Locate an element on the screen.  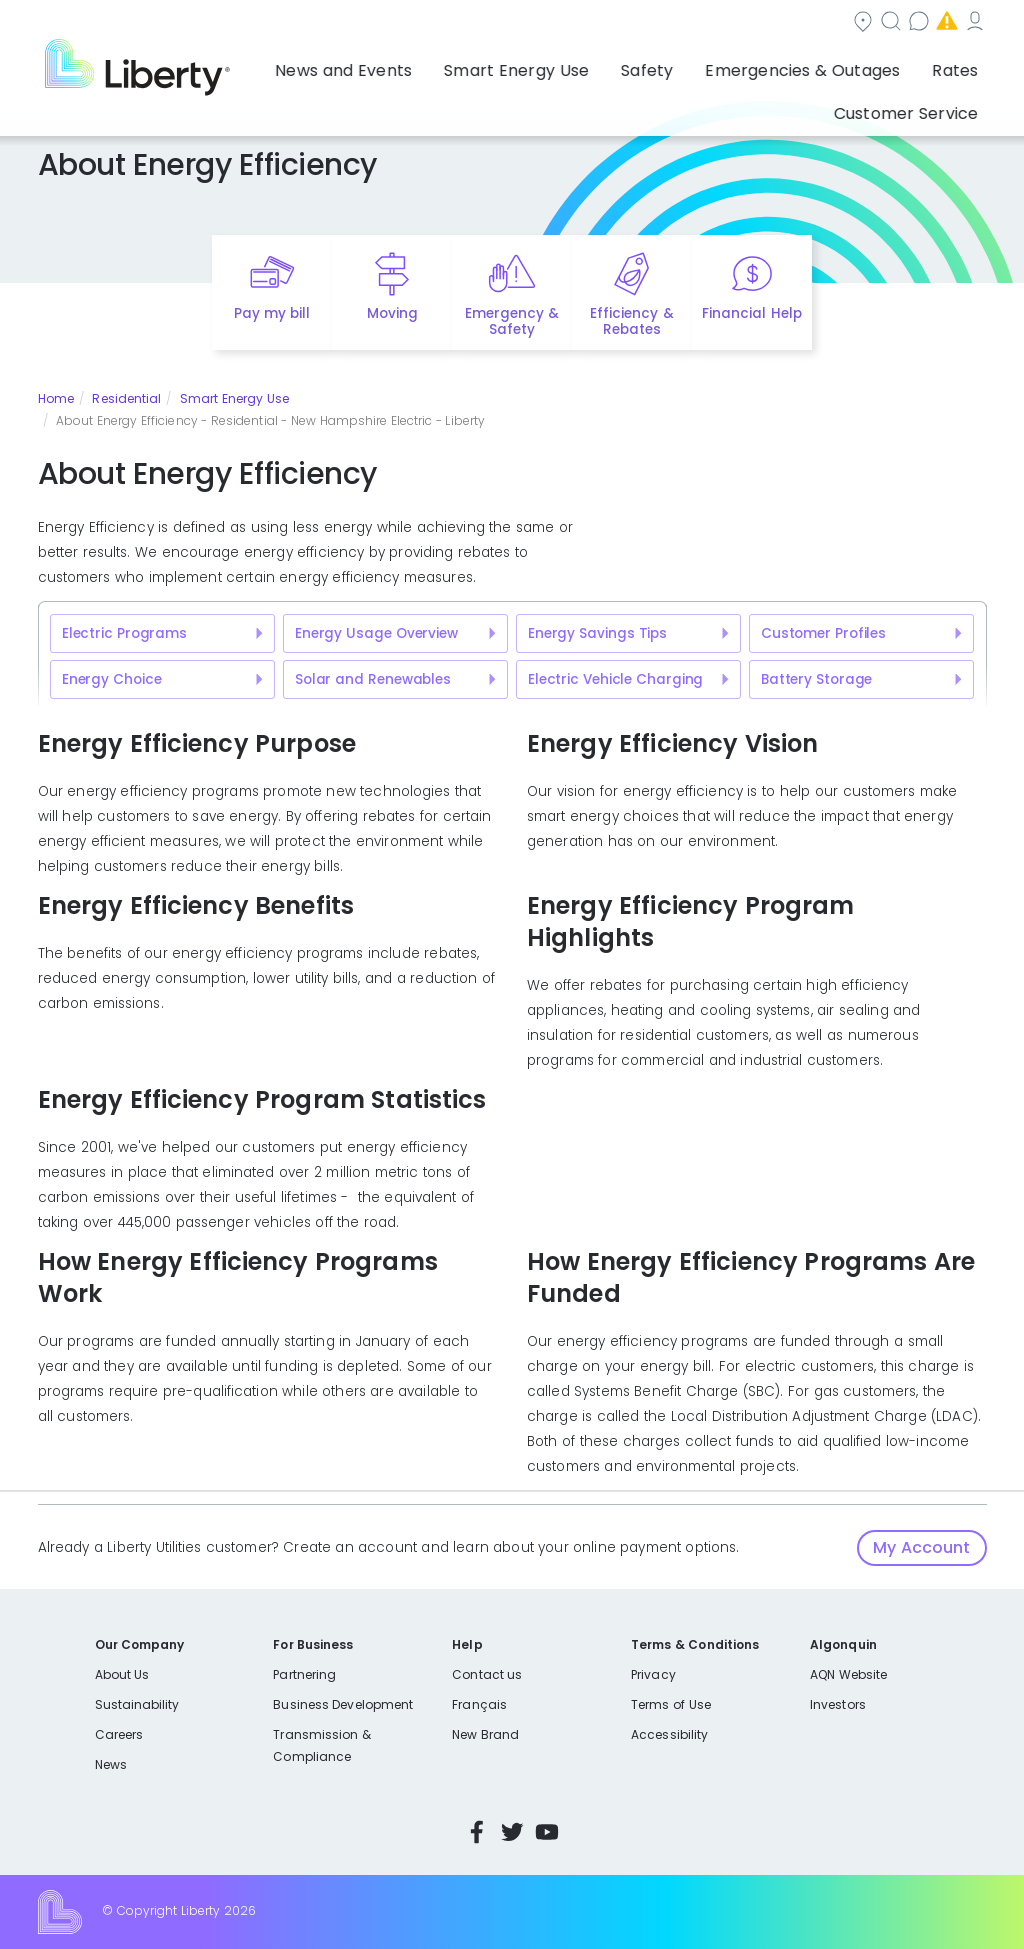
Careers is located at coordinates (119, 1734).